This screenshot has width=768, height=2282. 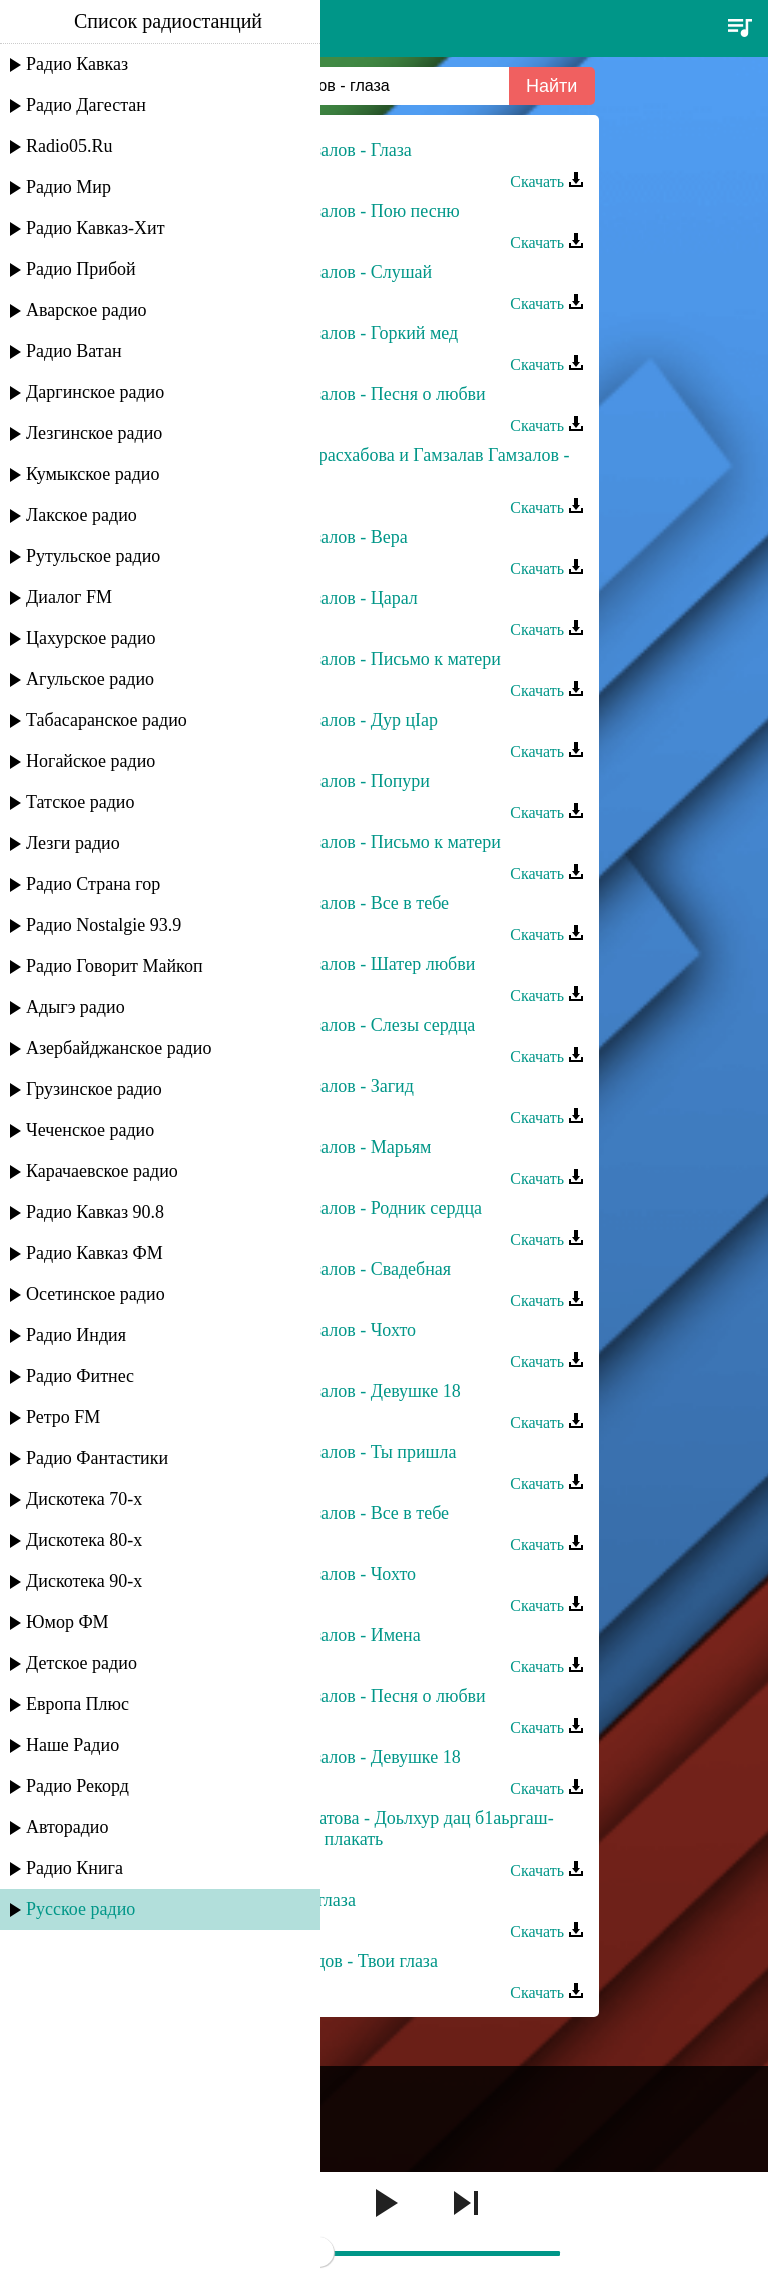 I want to click on Гамзалав Гамзалов - Горкий мед, so click(x=334, y=333).